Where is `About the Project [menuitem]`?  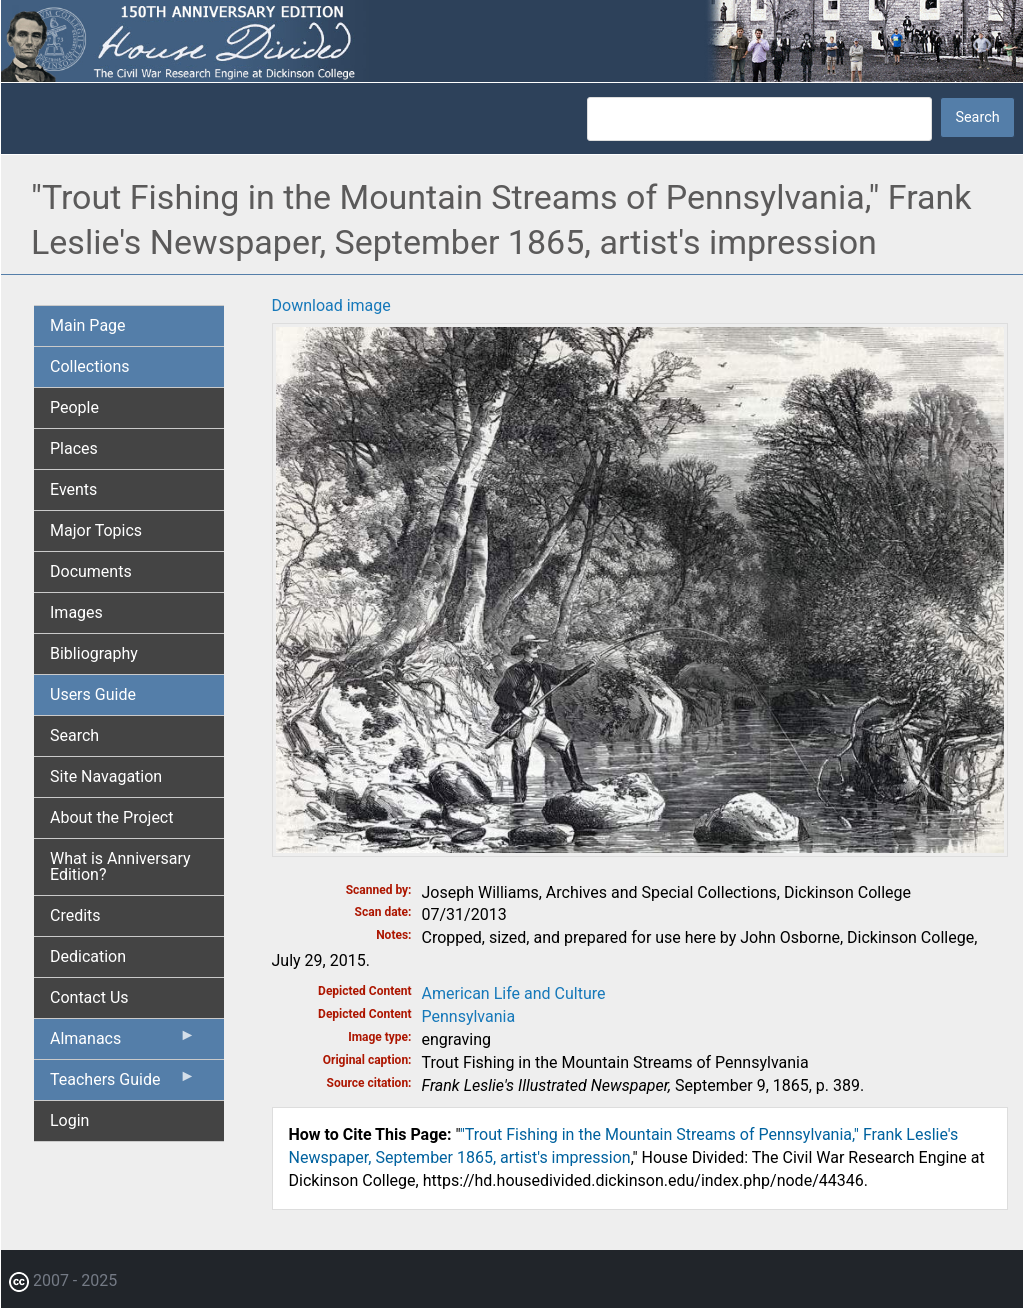 About the Project [menuitem] is located at coordinates (111, 817).